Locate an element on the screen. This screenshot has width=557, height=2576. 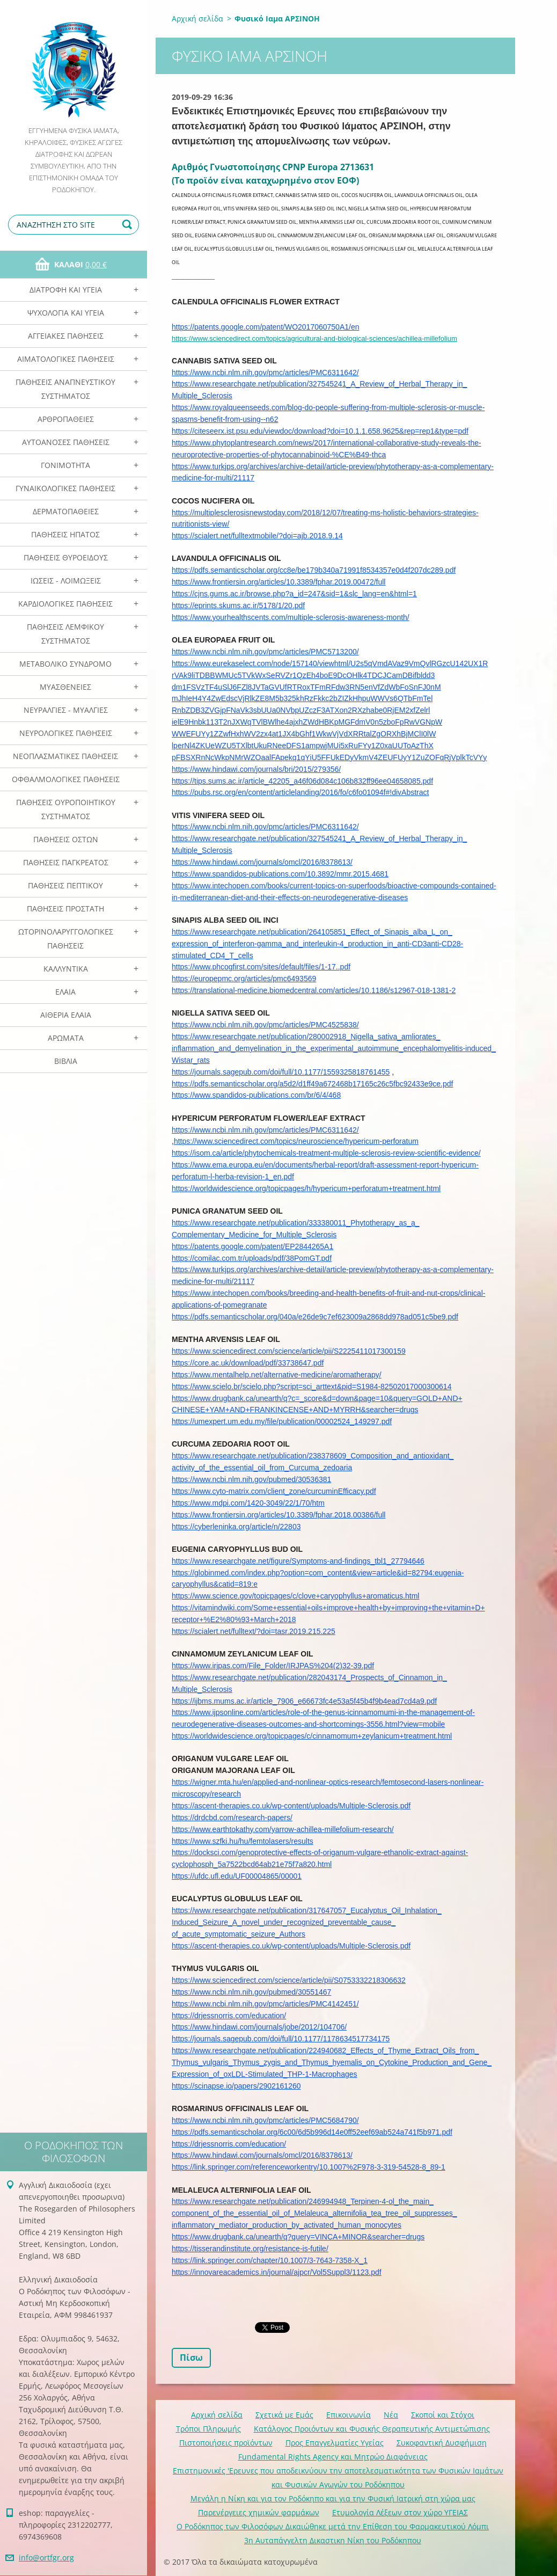
https://pdfs.semanticscholar.org/6c00/6d5b996d14e0ff52eef69ab524a741f5b971.pdf is located at coordinates (312, 2132).